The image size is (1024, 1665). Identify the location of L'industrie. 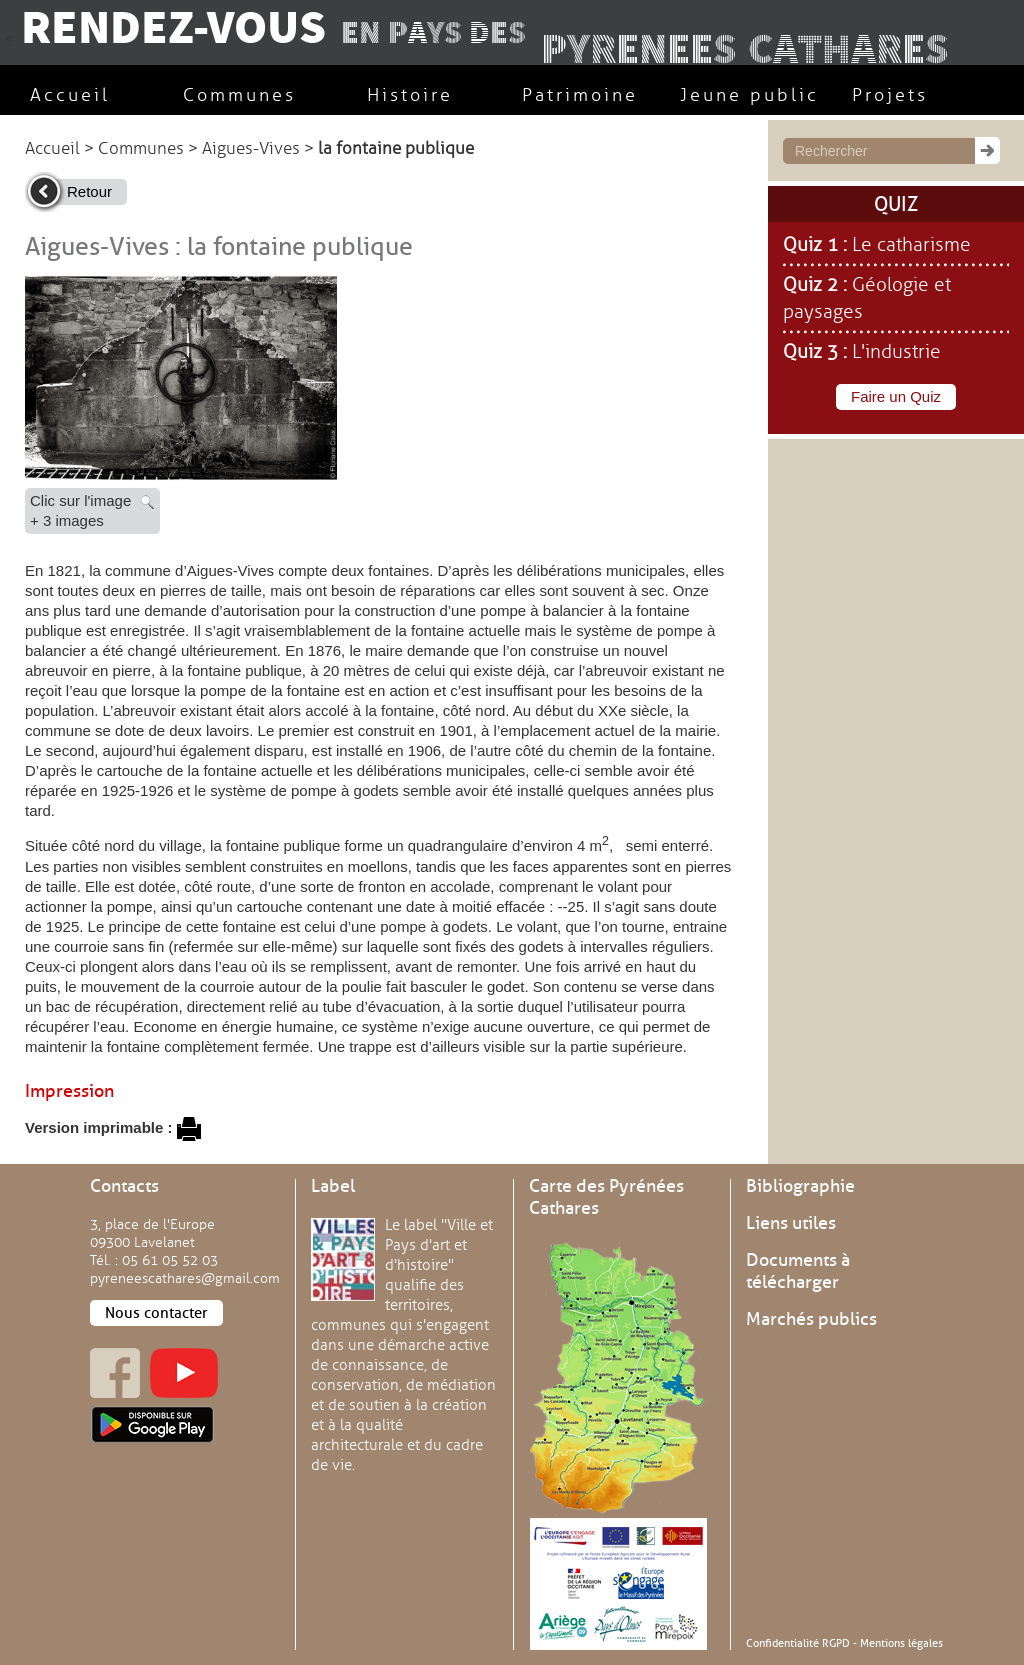
(896, 352).